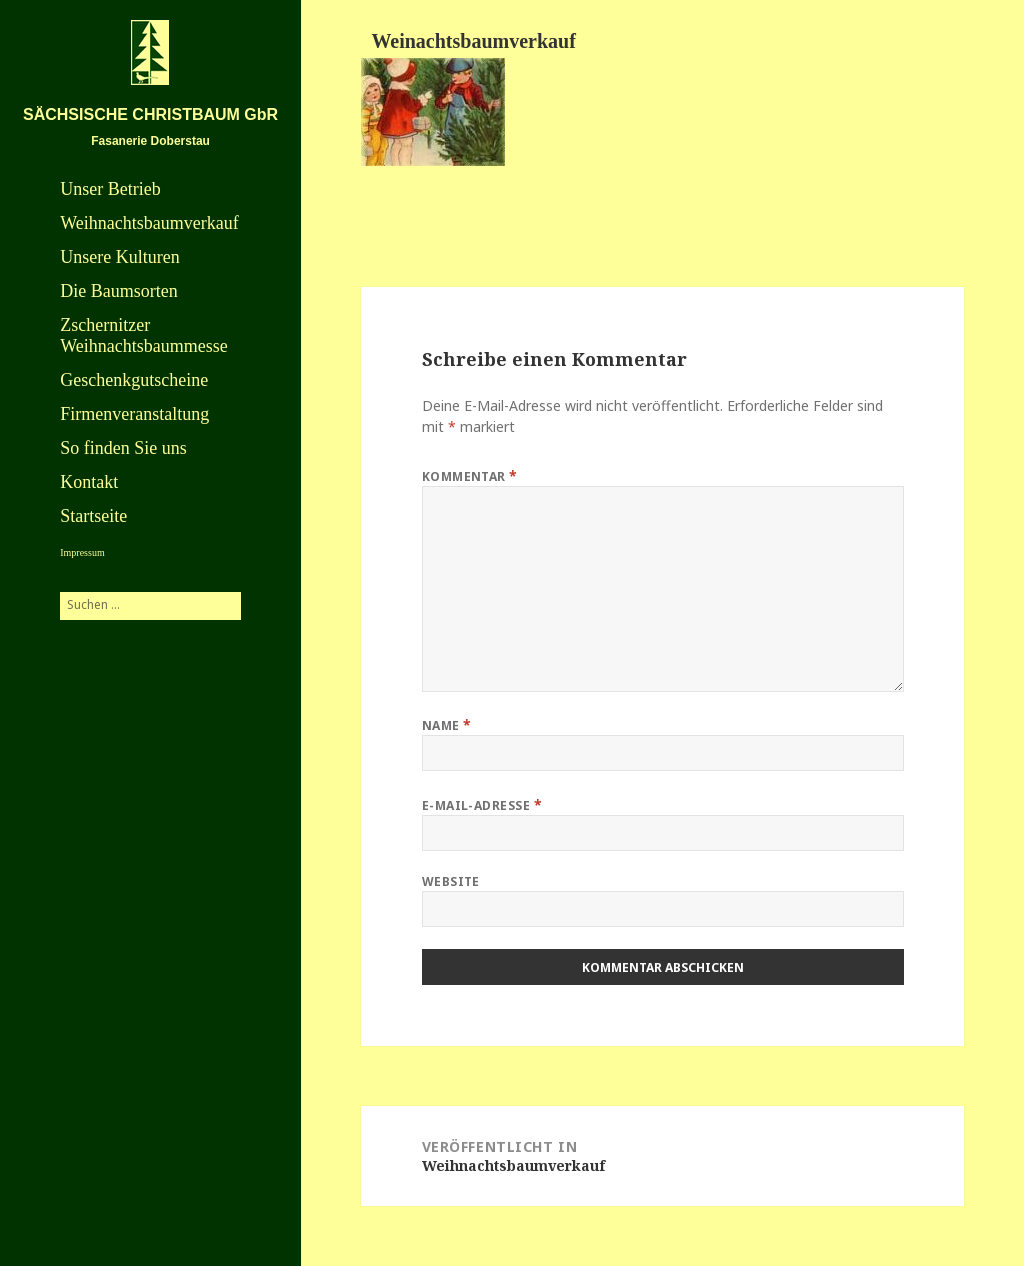 The image size is (1024, 1266). I want to click on Name, so click(447, 724).